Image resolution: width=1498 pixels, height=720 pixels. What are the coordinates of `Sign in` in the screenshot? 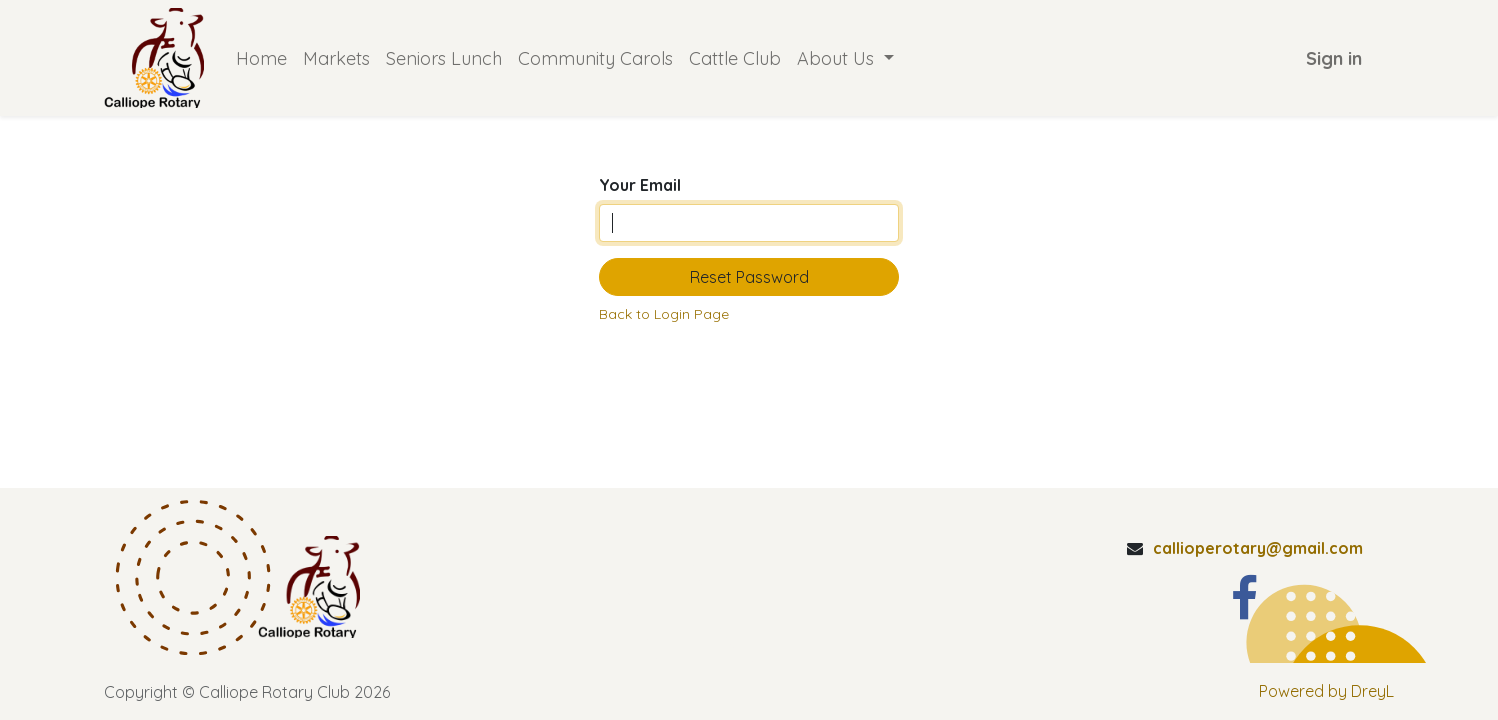 It's located at (1334, 58).